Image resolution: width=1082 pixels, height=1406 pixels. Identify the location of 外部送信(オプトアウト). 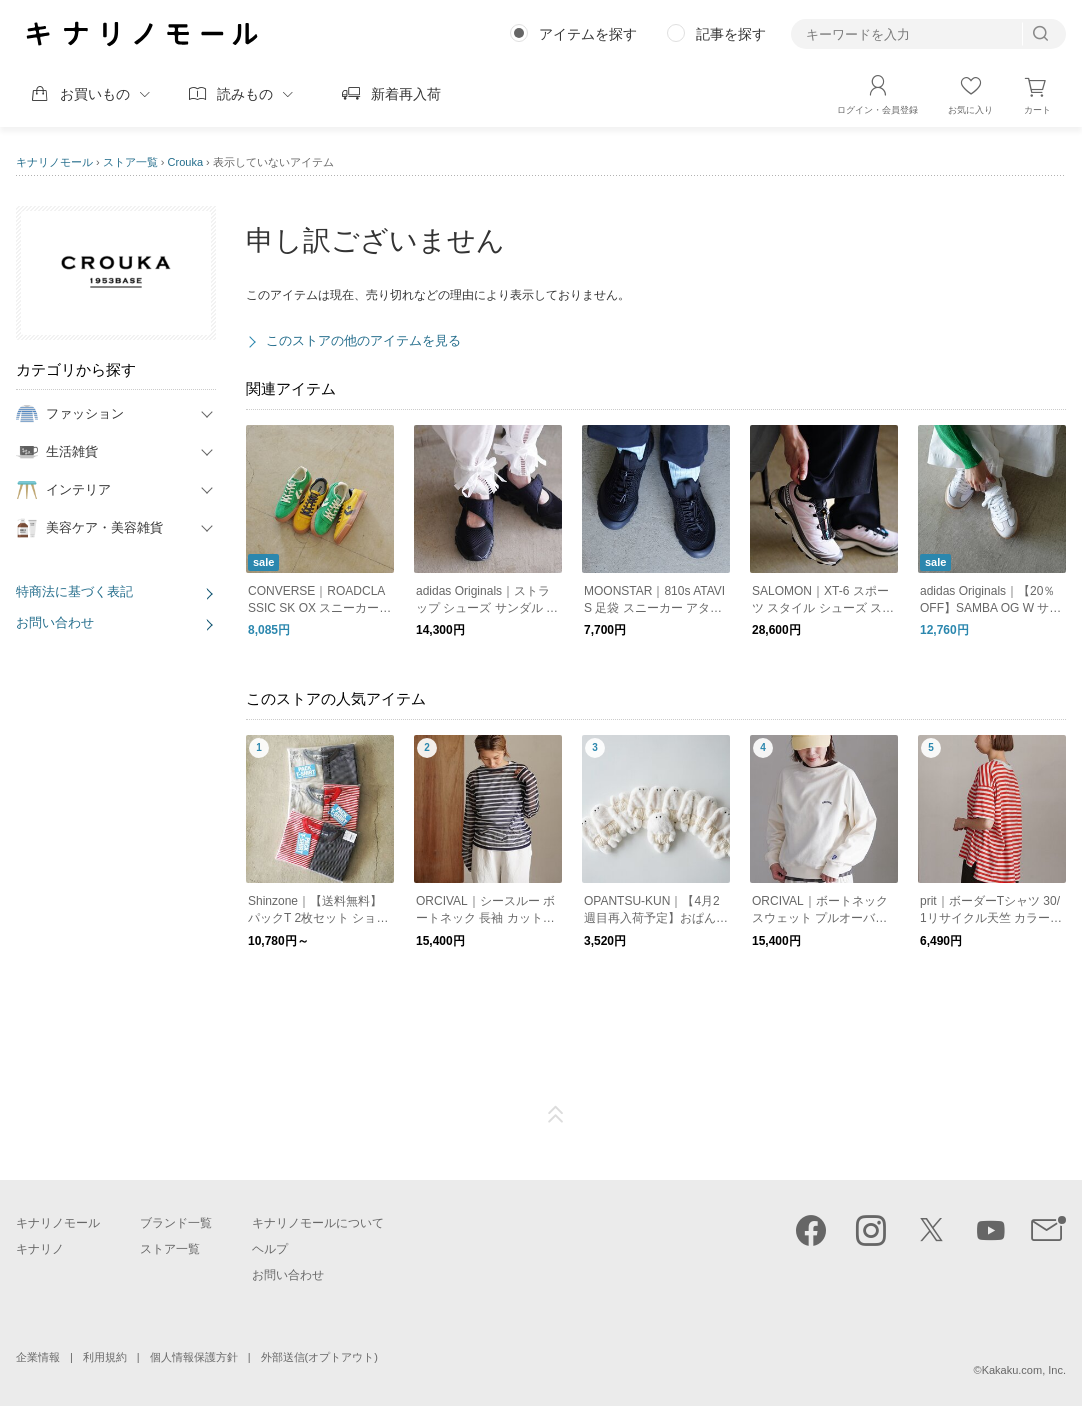
(319, 1357).